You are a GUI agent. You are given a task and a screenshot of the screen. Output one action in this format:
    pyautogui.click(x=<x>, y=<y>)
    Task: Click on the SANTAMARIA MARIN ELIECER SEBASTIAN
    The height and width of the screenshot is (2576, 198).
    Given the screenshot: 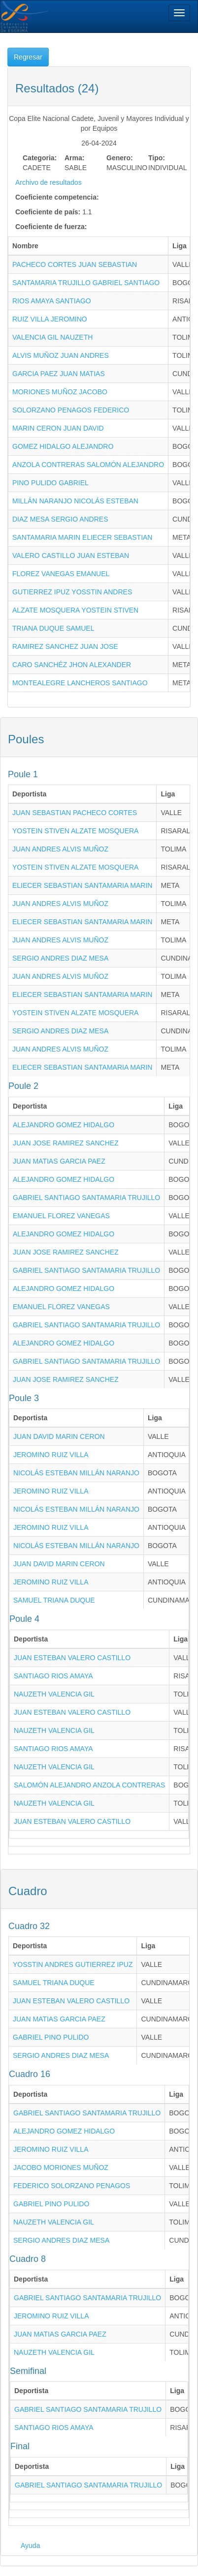 What is the action you would take?
    pyautogui.click(x=82, y=537)
    